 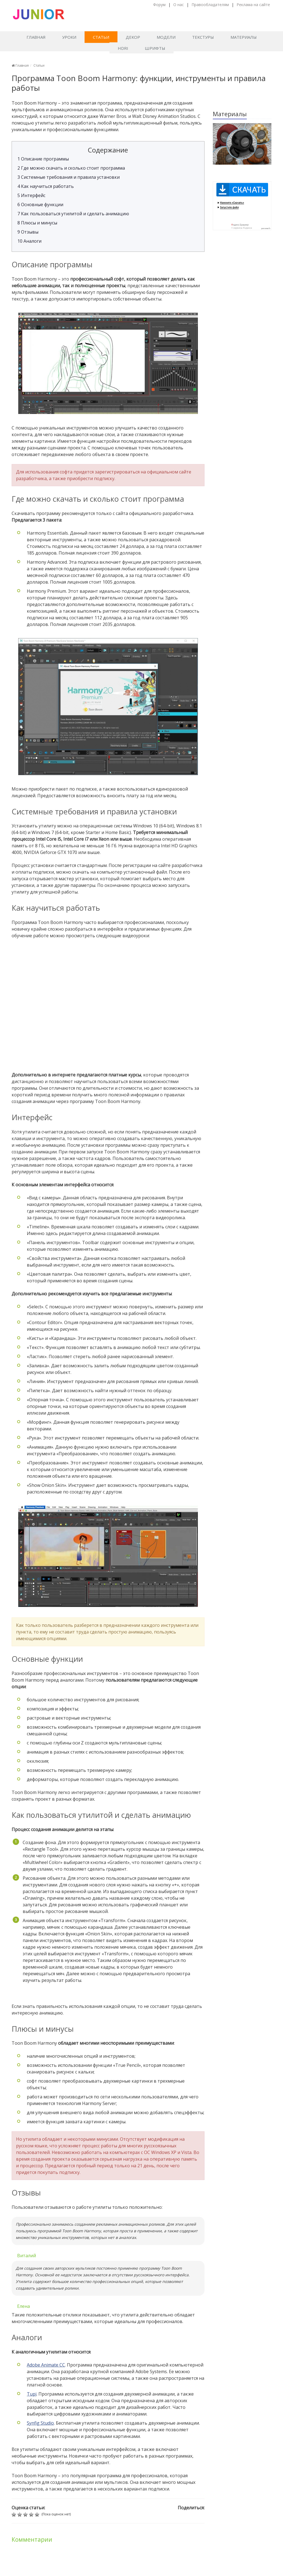 What do you see at coordinates (31, 195) in the screenshot?
I see `Интерфейс` at bounding box center [31, 195].